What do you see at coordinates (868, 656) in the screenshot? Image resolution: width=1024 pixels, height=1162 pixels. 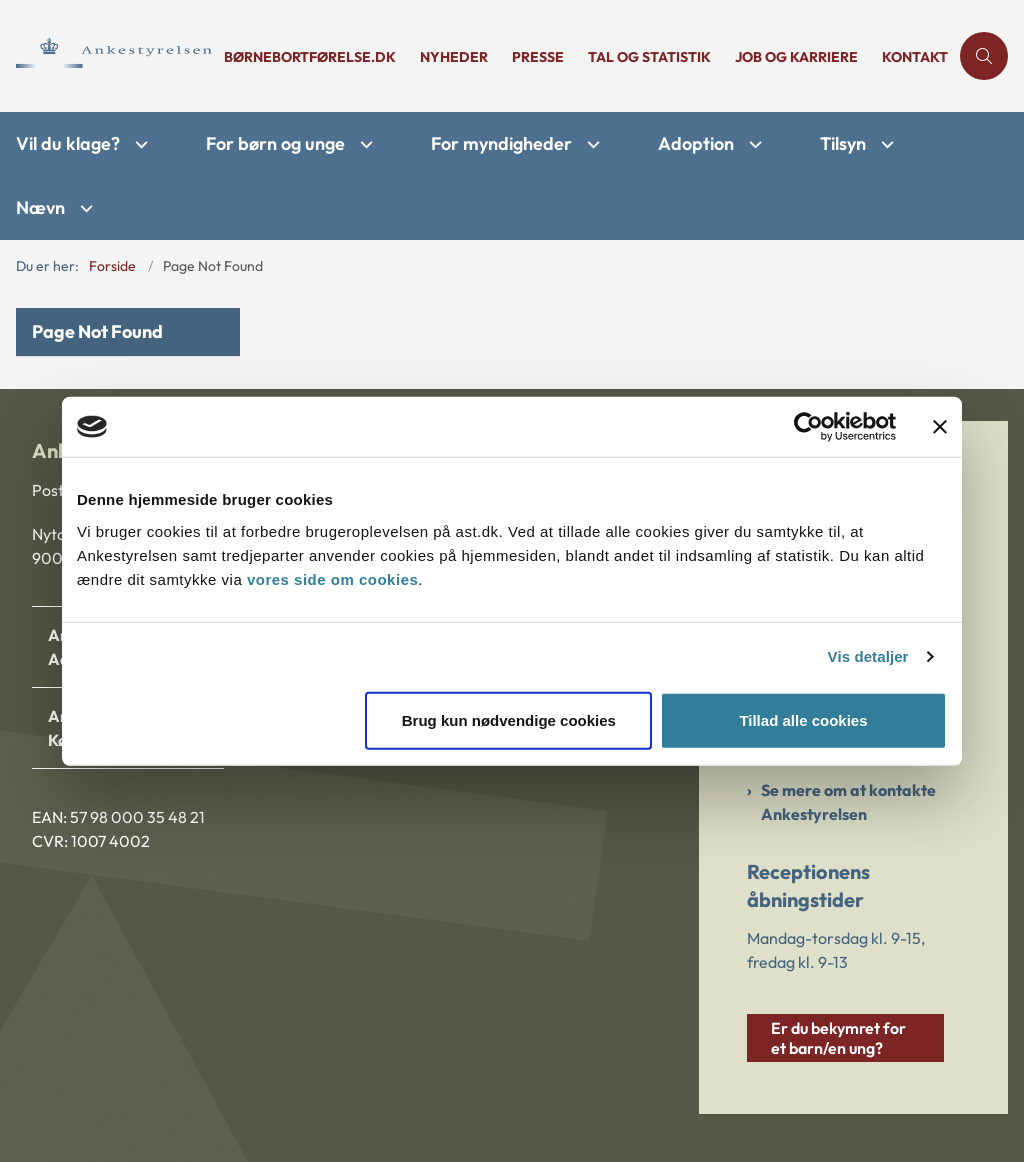 I see `Vis detaljer` at bounding box center [868, 656].